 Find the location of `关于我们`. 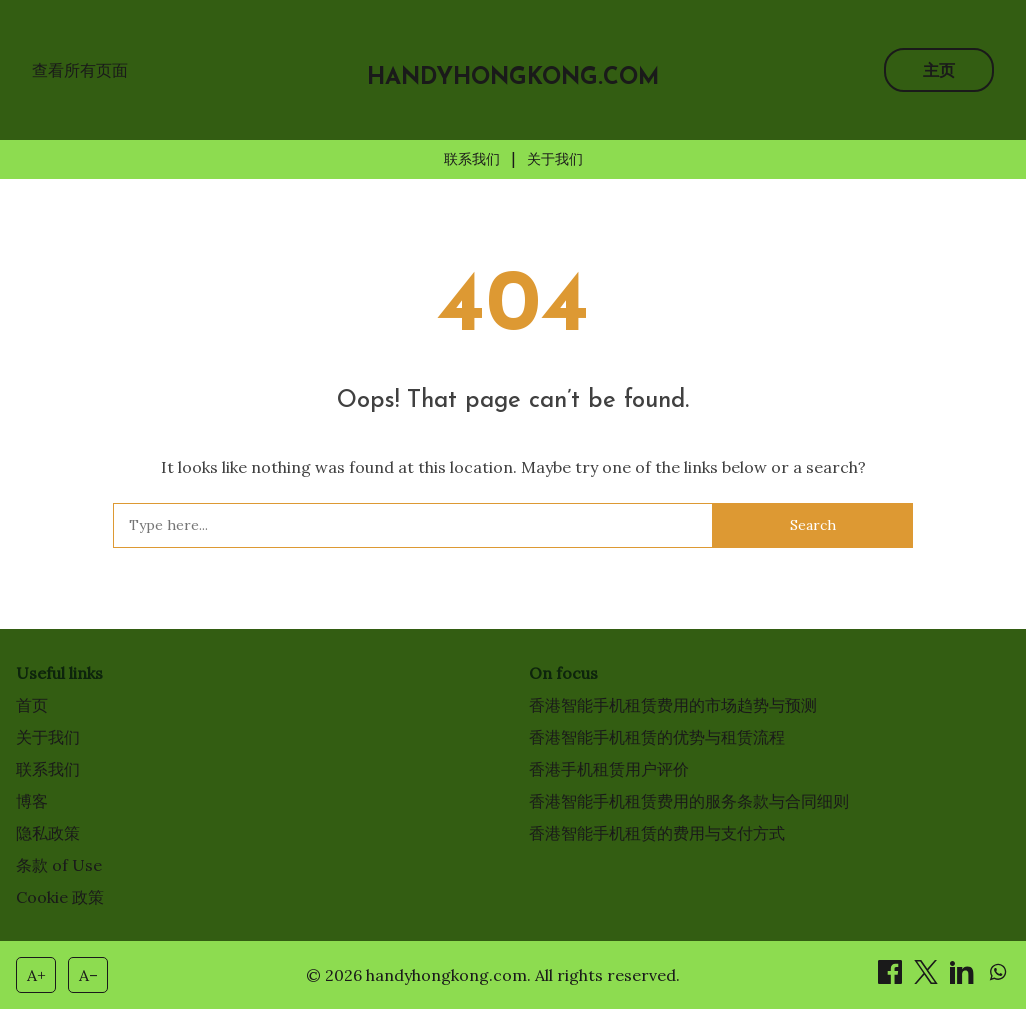

关于我们 is located at coordinates (555, 159).